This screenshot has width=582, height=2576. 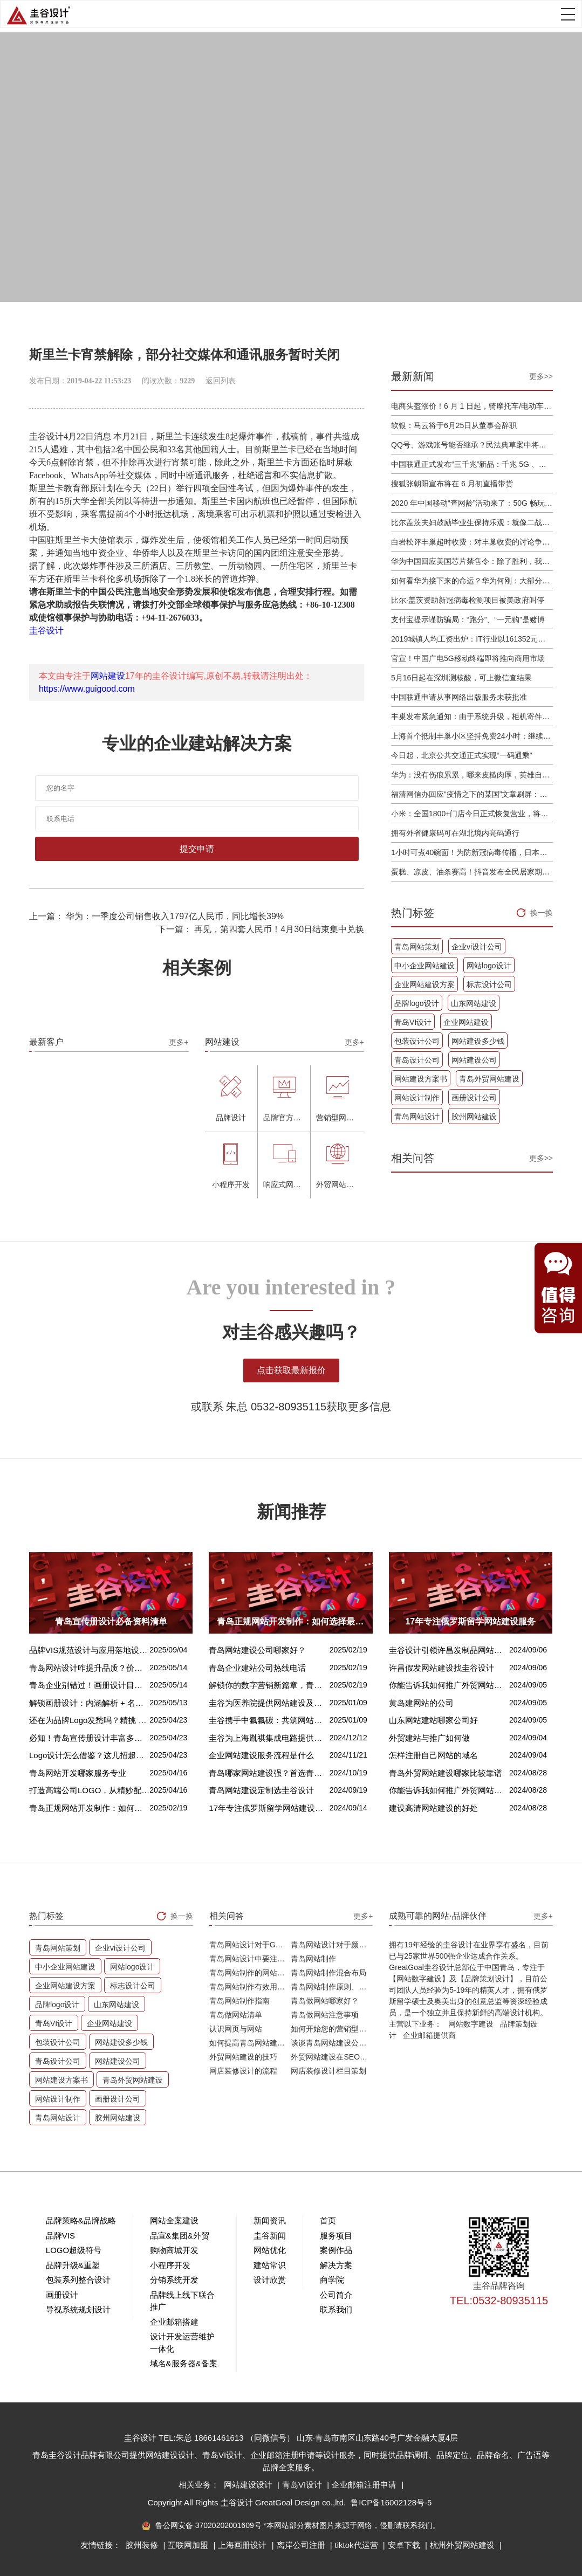 What do you see at coordinates (472, 561) in the screenshot?
I see `华为中国回应美国芯片禁售令：除了胜利，我们已经无路可走` at bounding box center [472, 561].